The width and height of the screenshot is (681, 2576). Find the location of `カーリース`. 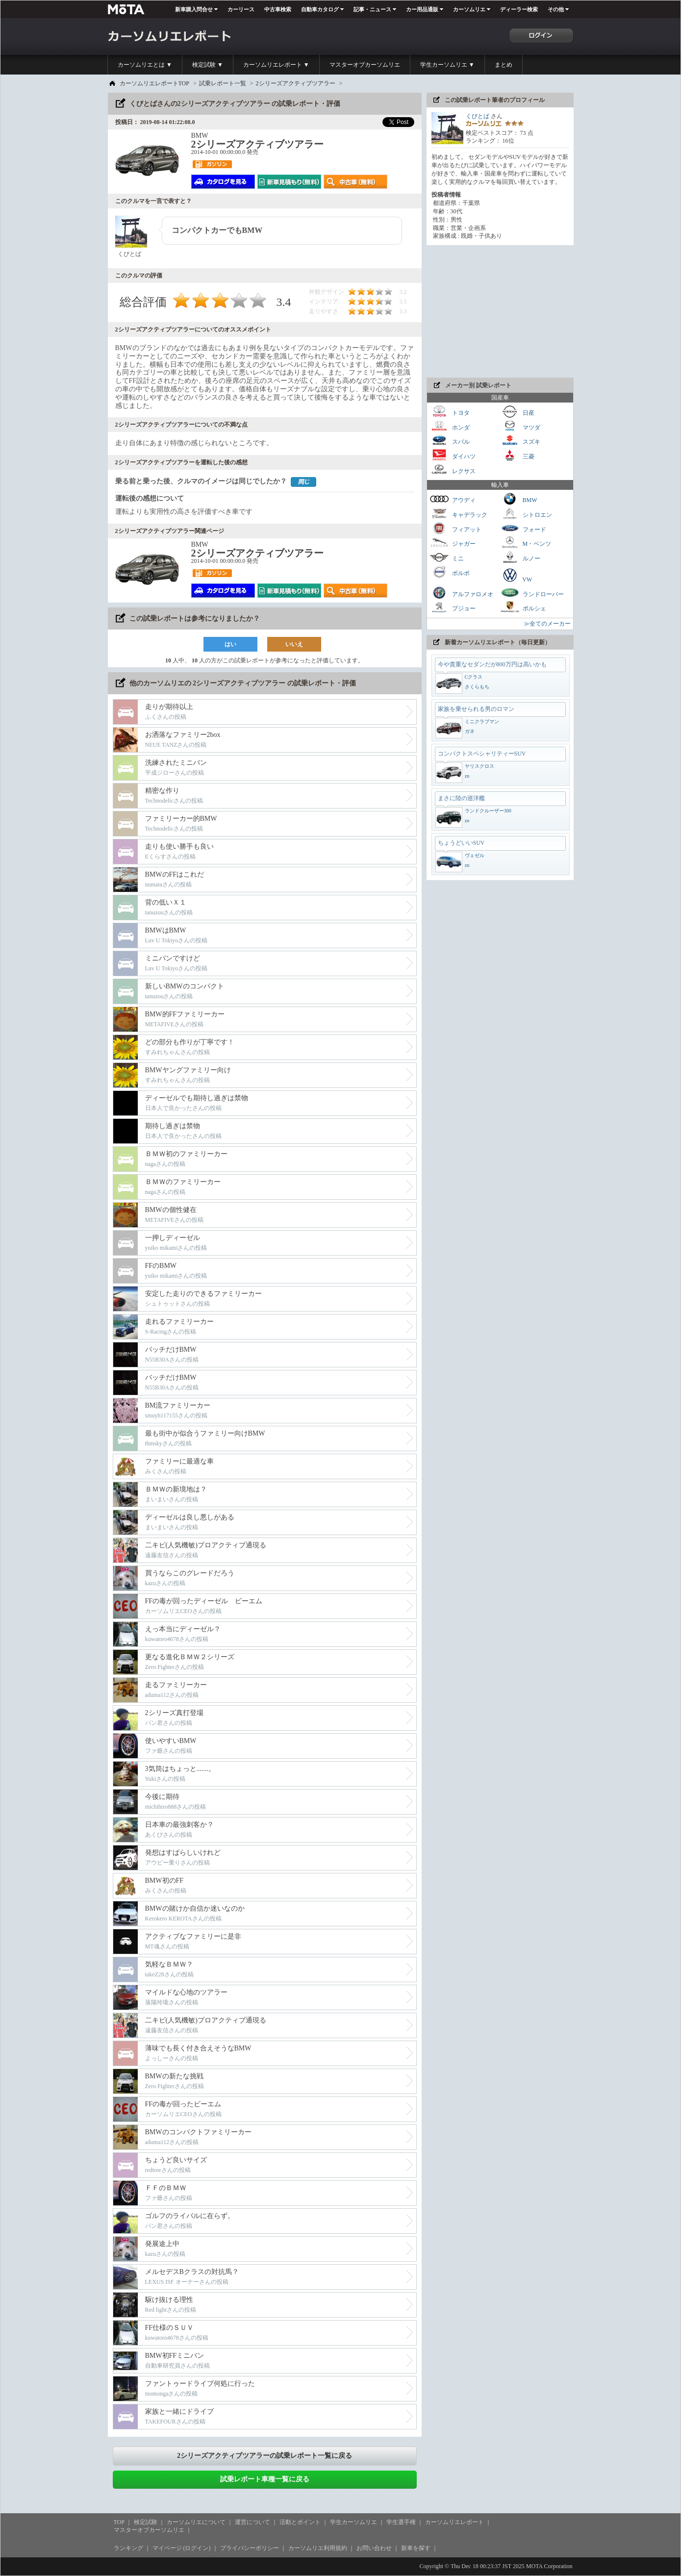

カーリース is located at coordinates (240, 9).